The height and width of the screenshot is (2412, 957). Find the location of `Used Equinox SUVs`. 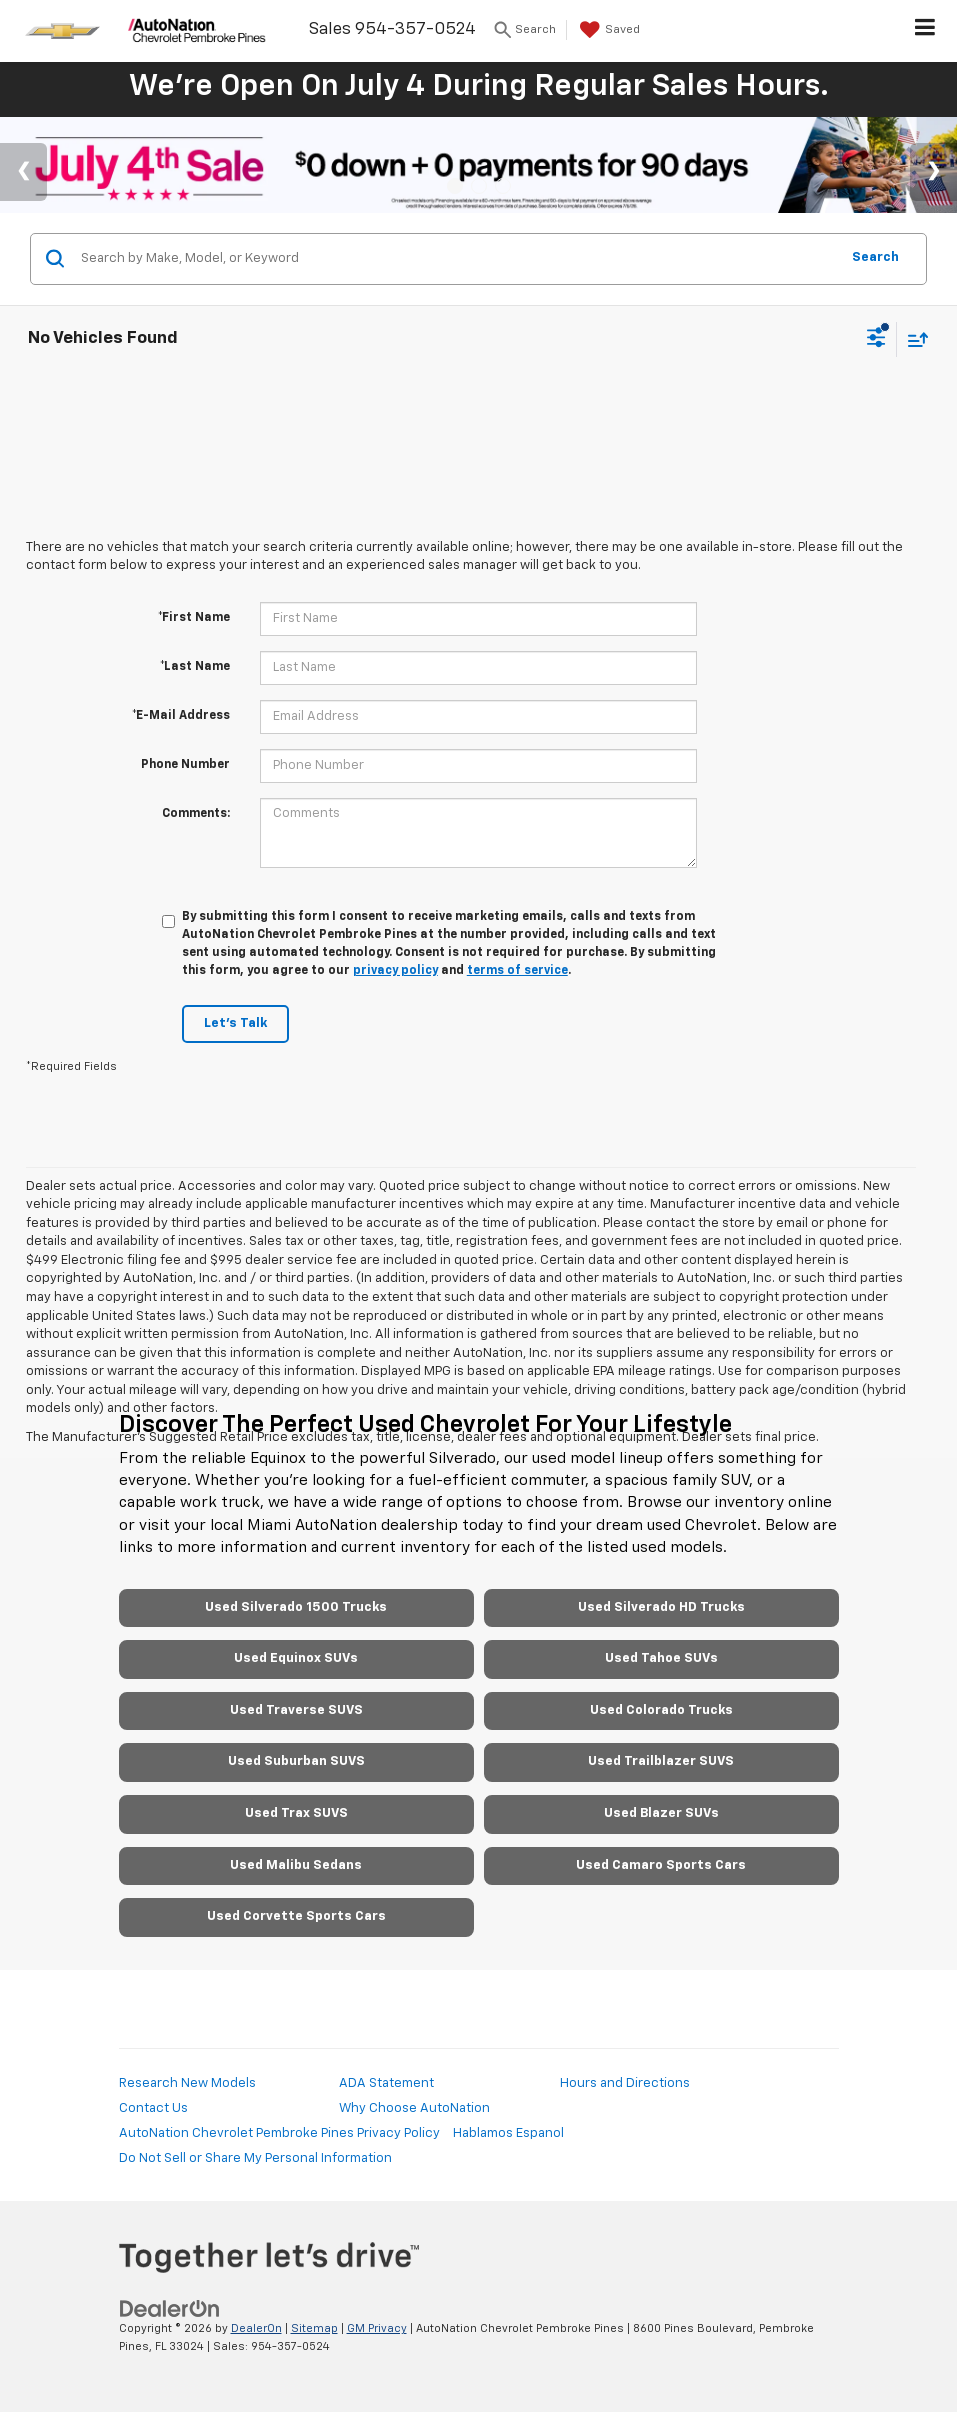

Used Equinox SUVs is located at coordinates (296, 1658).